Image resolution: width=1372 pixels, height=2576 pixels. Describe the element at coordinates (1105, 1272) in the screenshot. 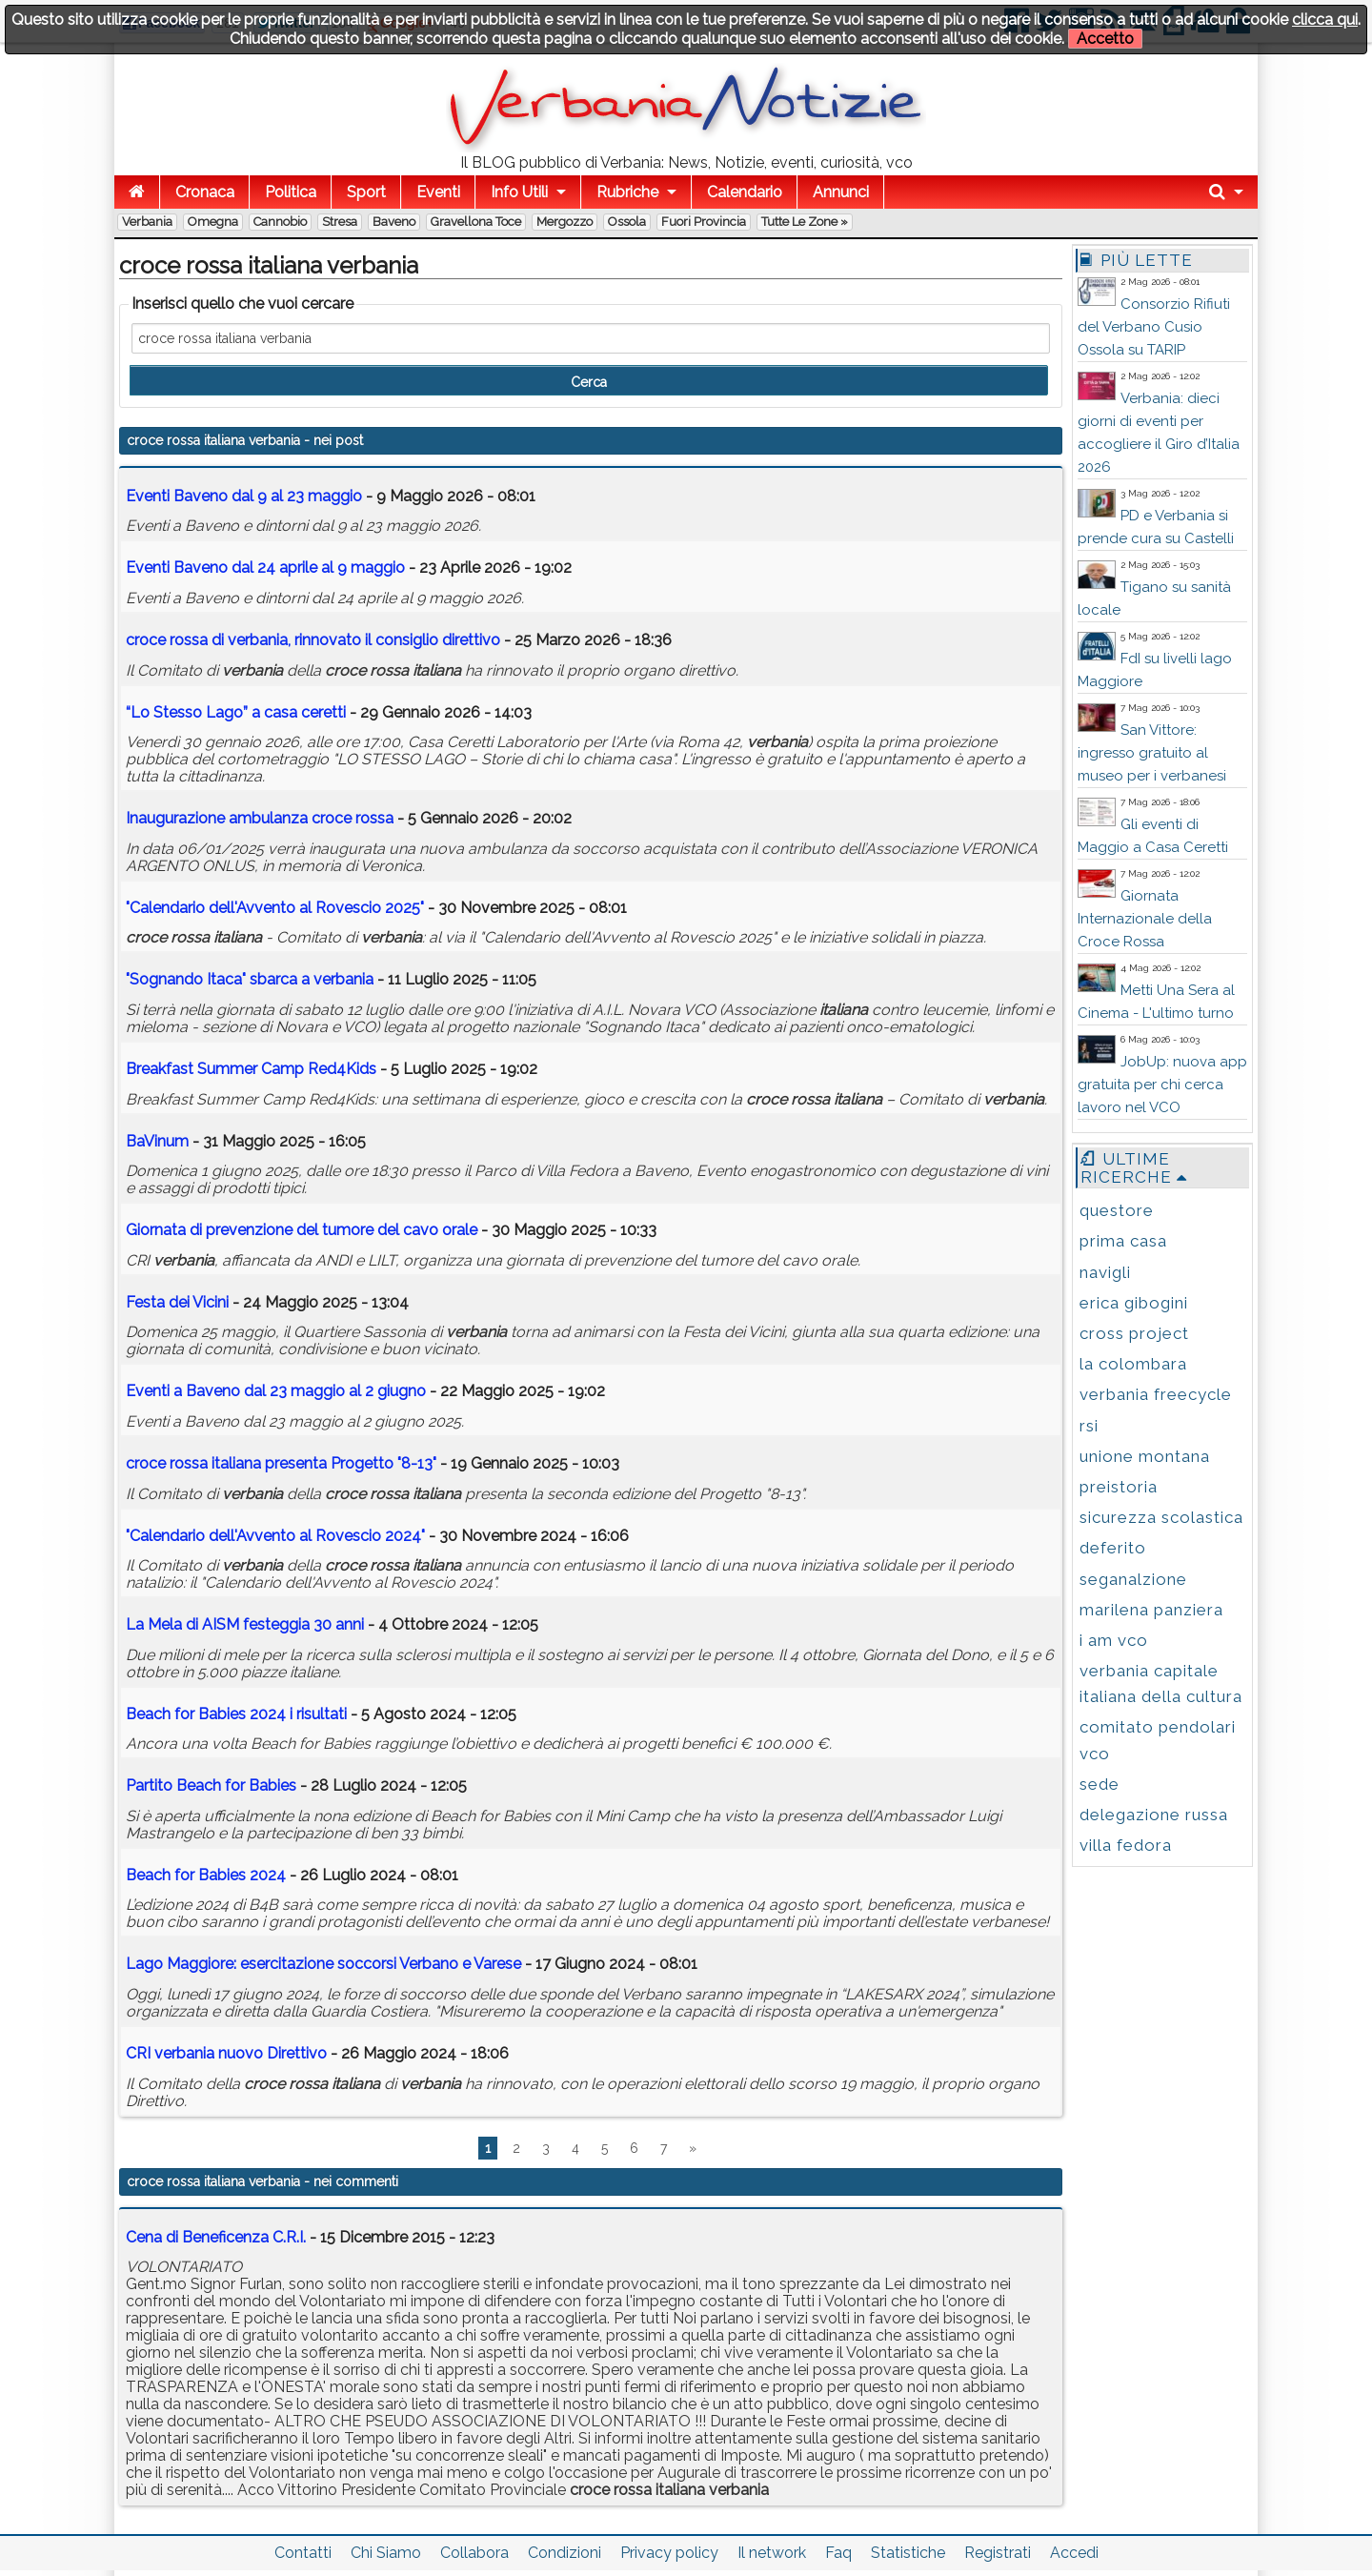

I see `navigli` at that location.